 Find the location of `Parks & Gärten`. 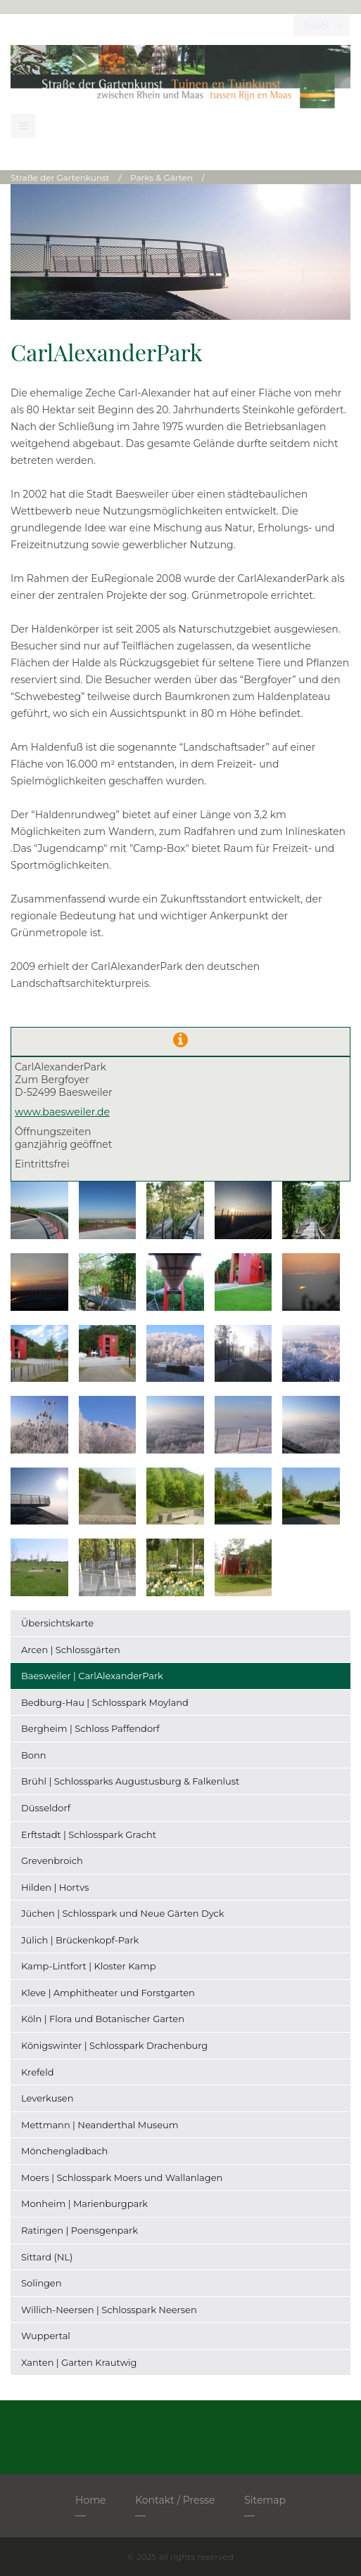

Parks & Gärten is located at coordinates (161, 177).